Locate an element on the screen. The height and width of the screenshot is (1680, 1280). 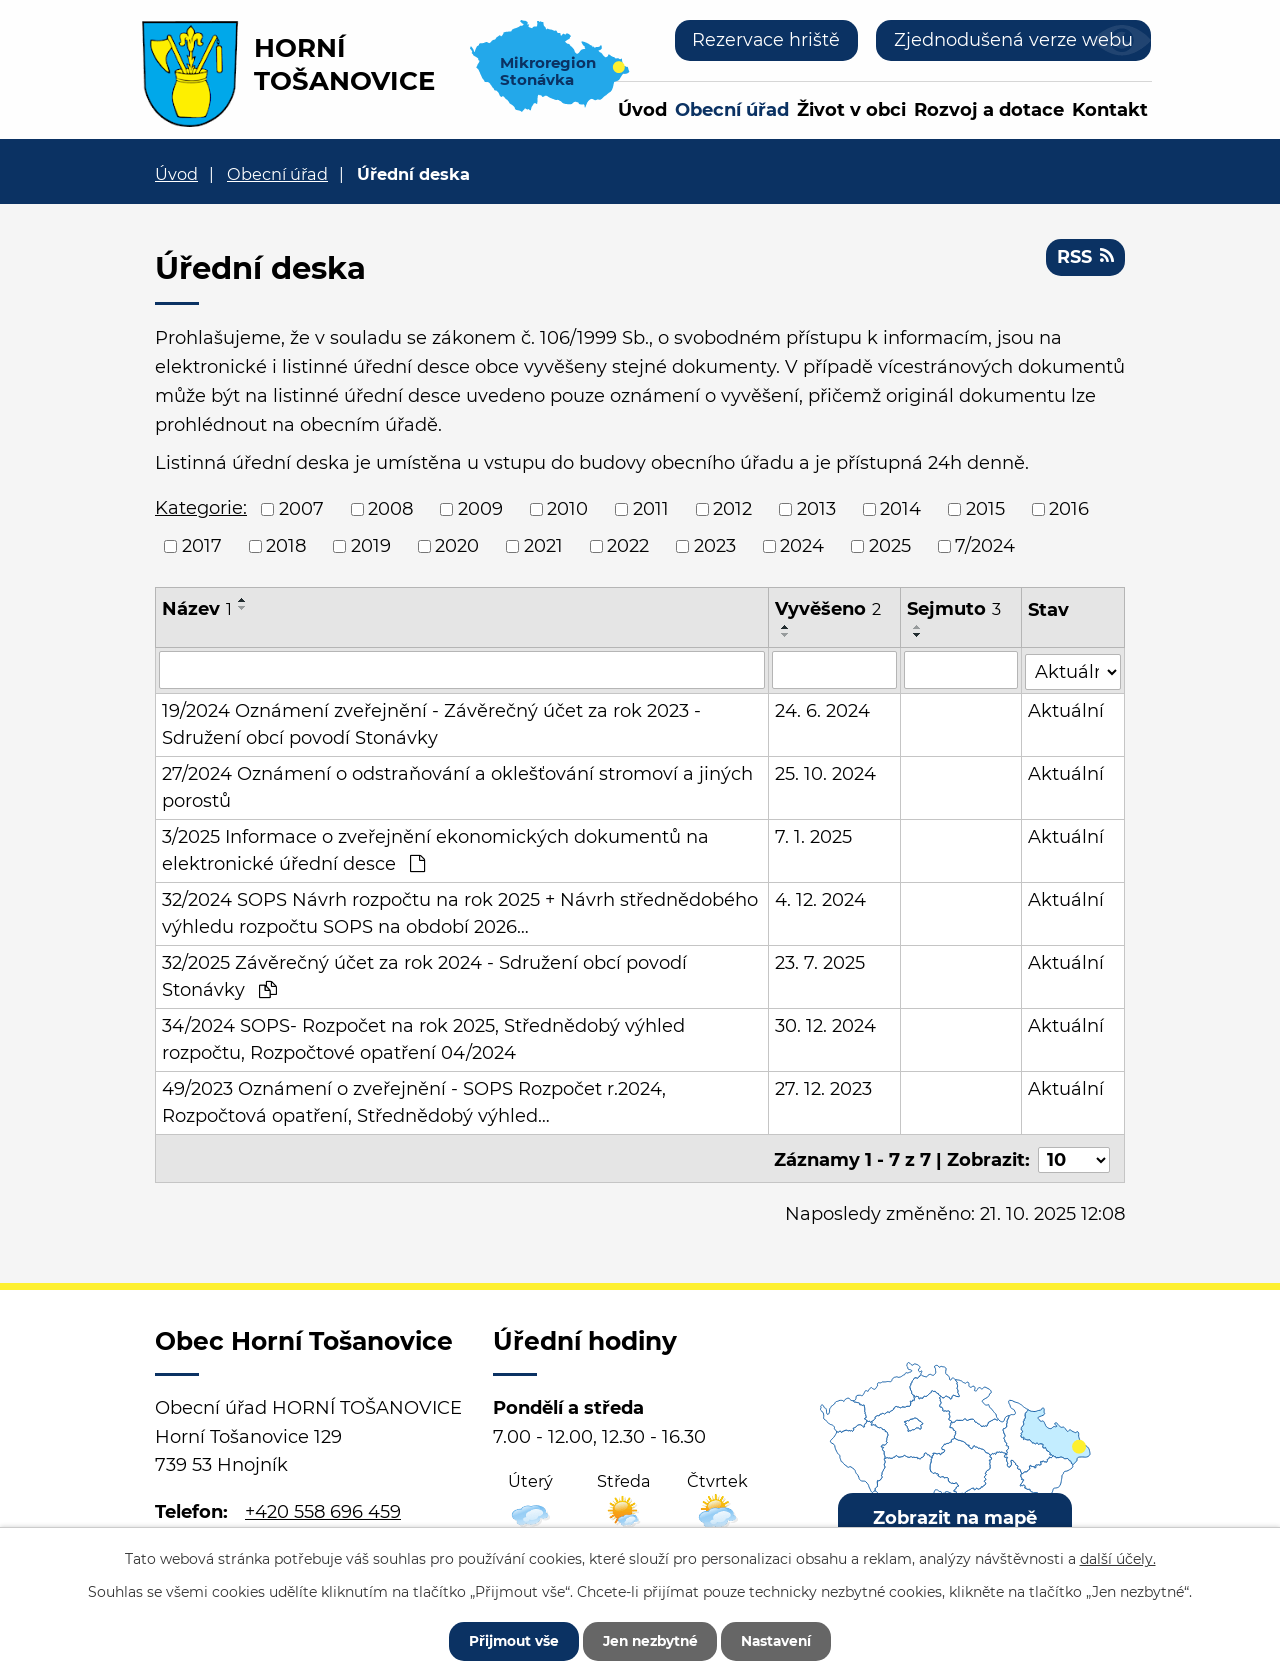
2018 is located at coordinates (286, 546).